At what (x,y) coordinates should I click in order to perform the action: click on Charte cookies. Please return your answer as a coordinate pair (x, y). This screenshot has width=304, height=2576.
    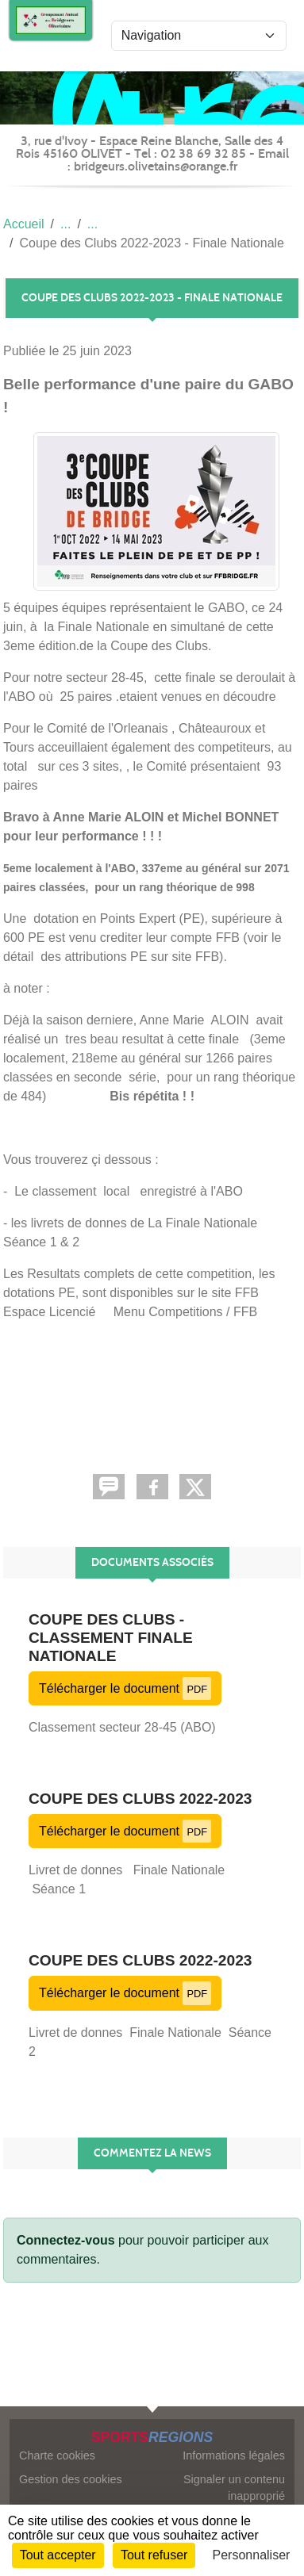
    Looking at the image, I should click on (57, 2455).